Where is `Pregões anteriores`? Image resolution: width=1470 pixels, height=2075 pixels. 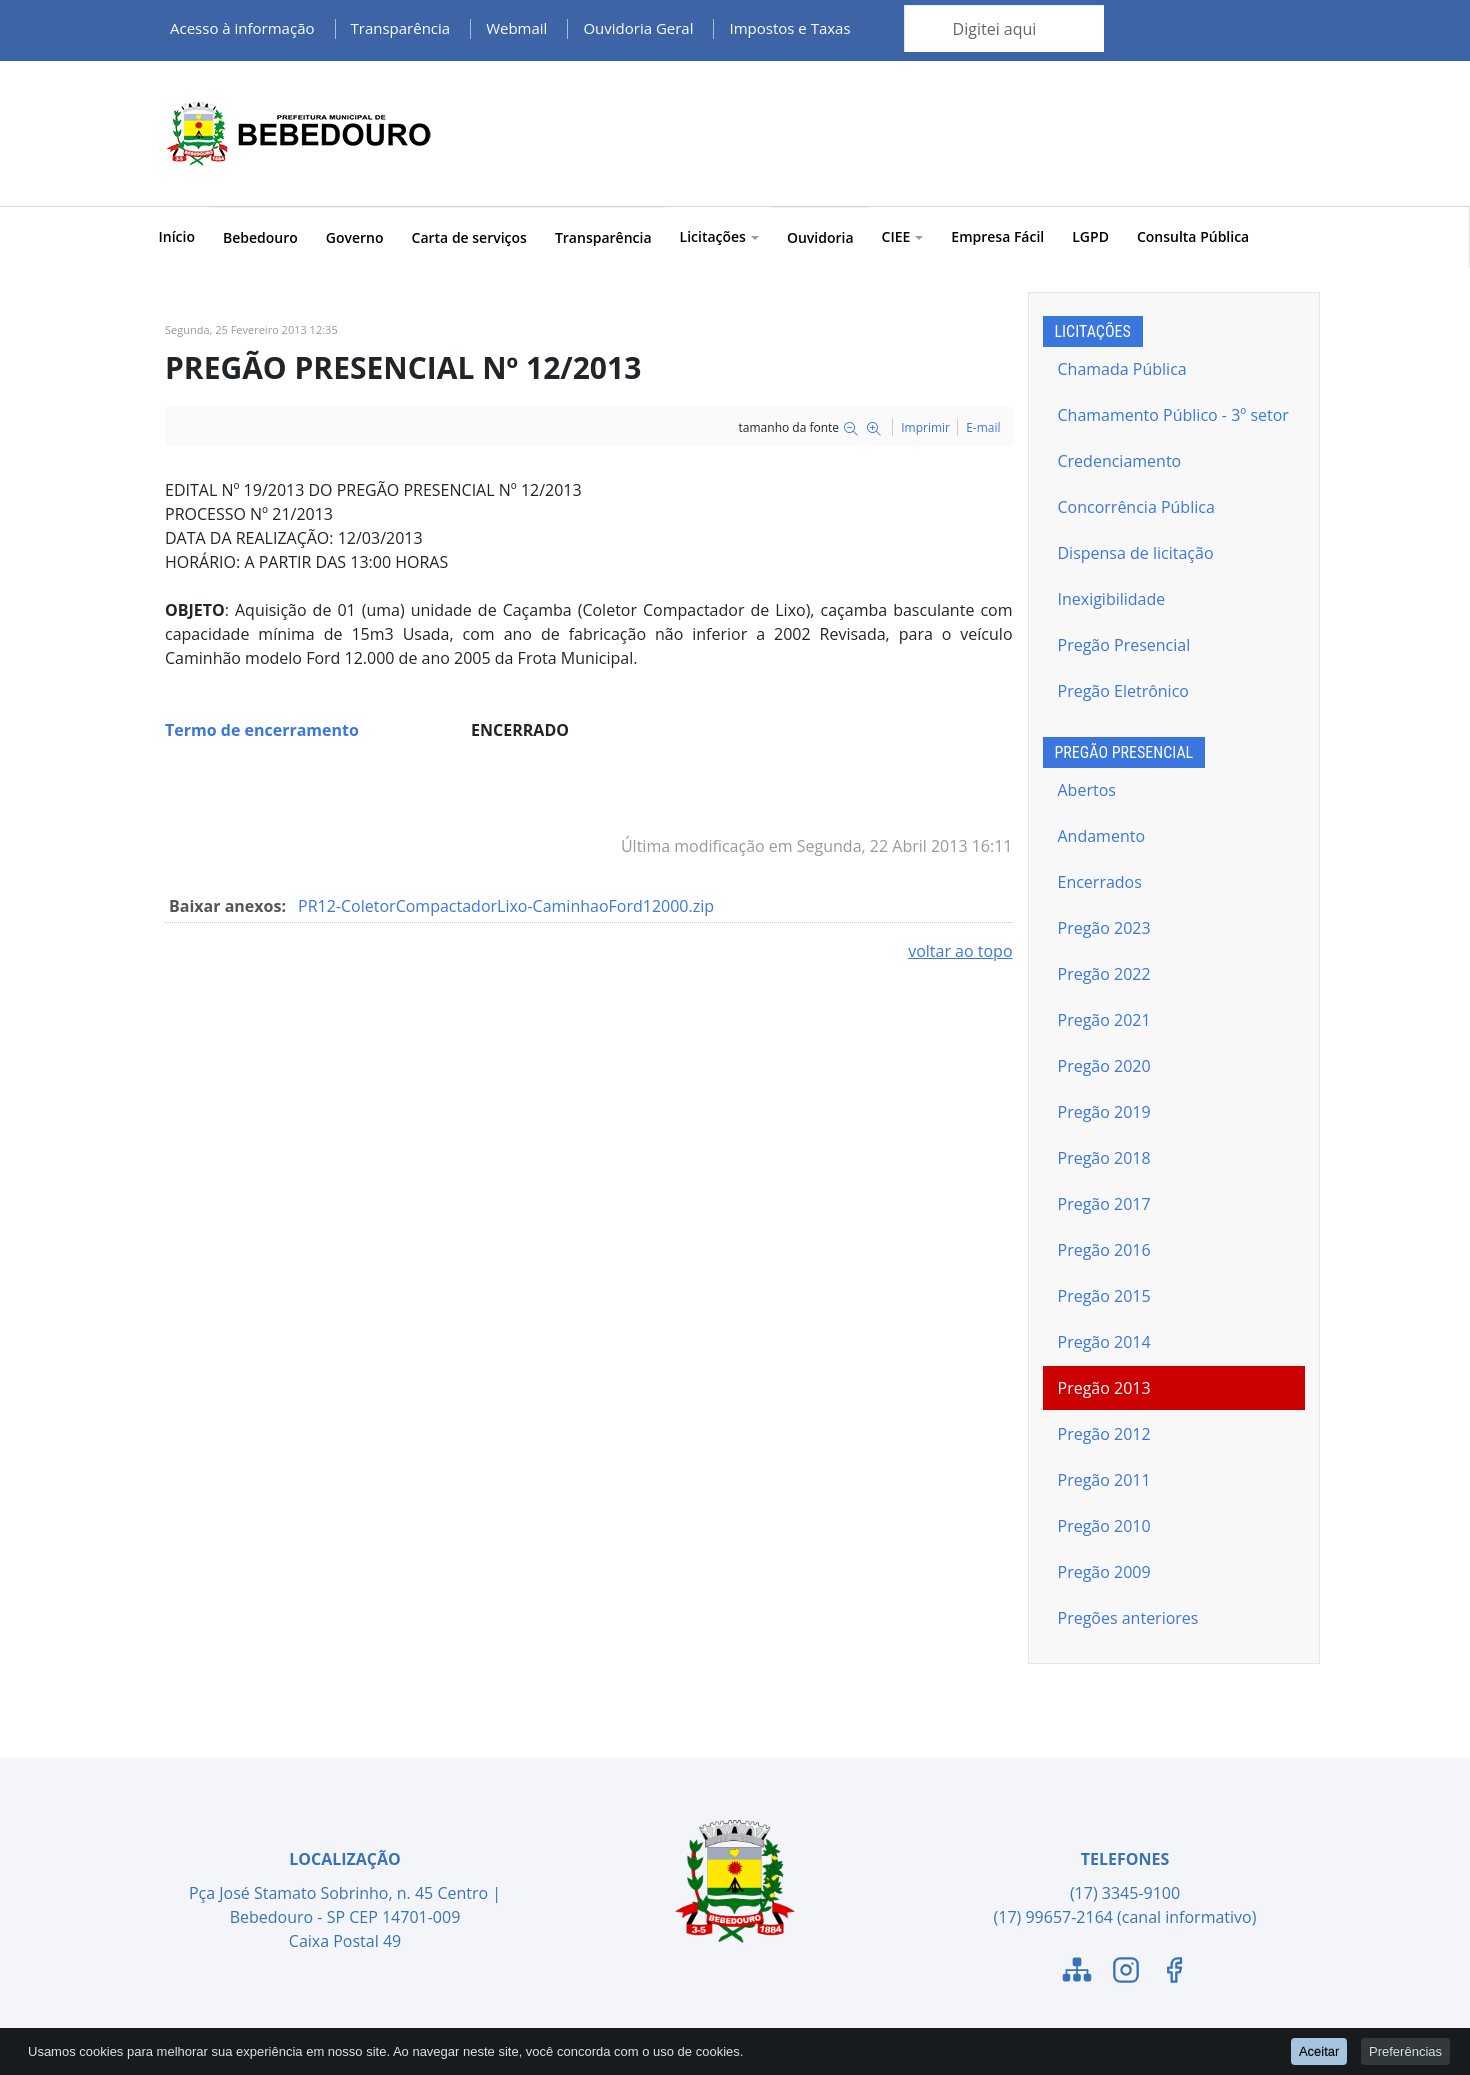
Pregões anteriores is located at coordinates (1128, 1618).